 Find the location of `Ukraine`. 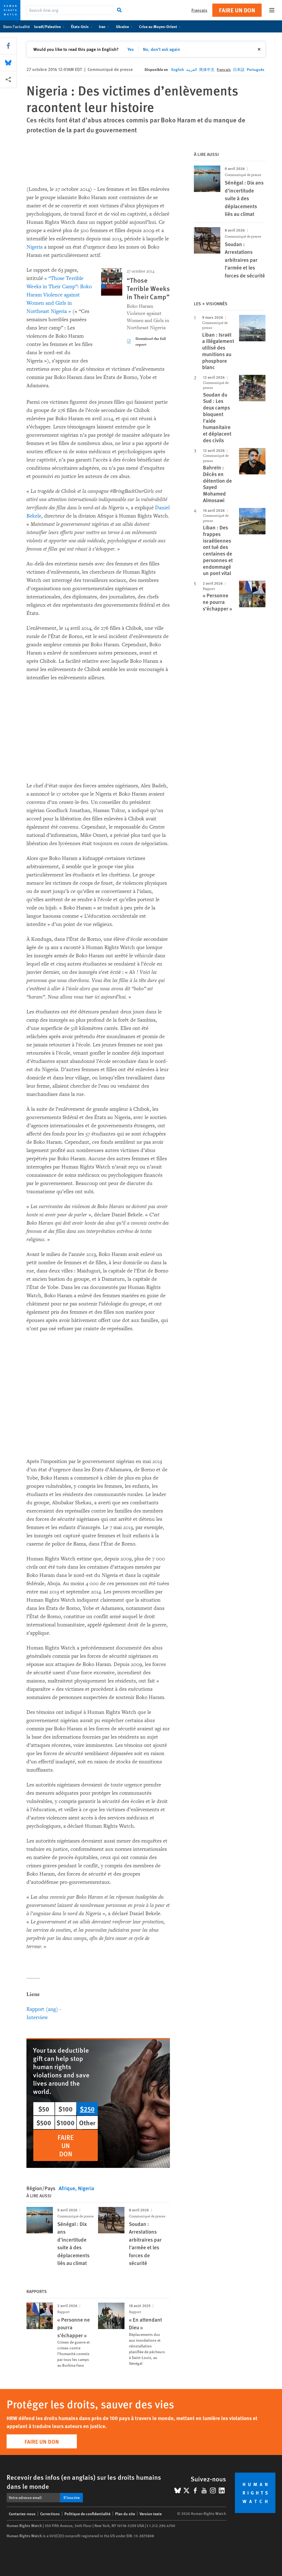

Ukraine is located at coordinates (125, 26).